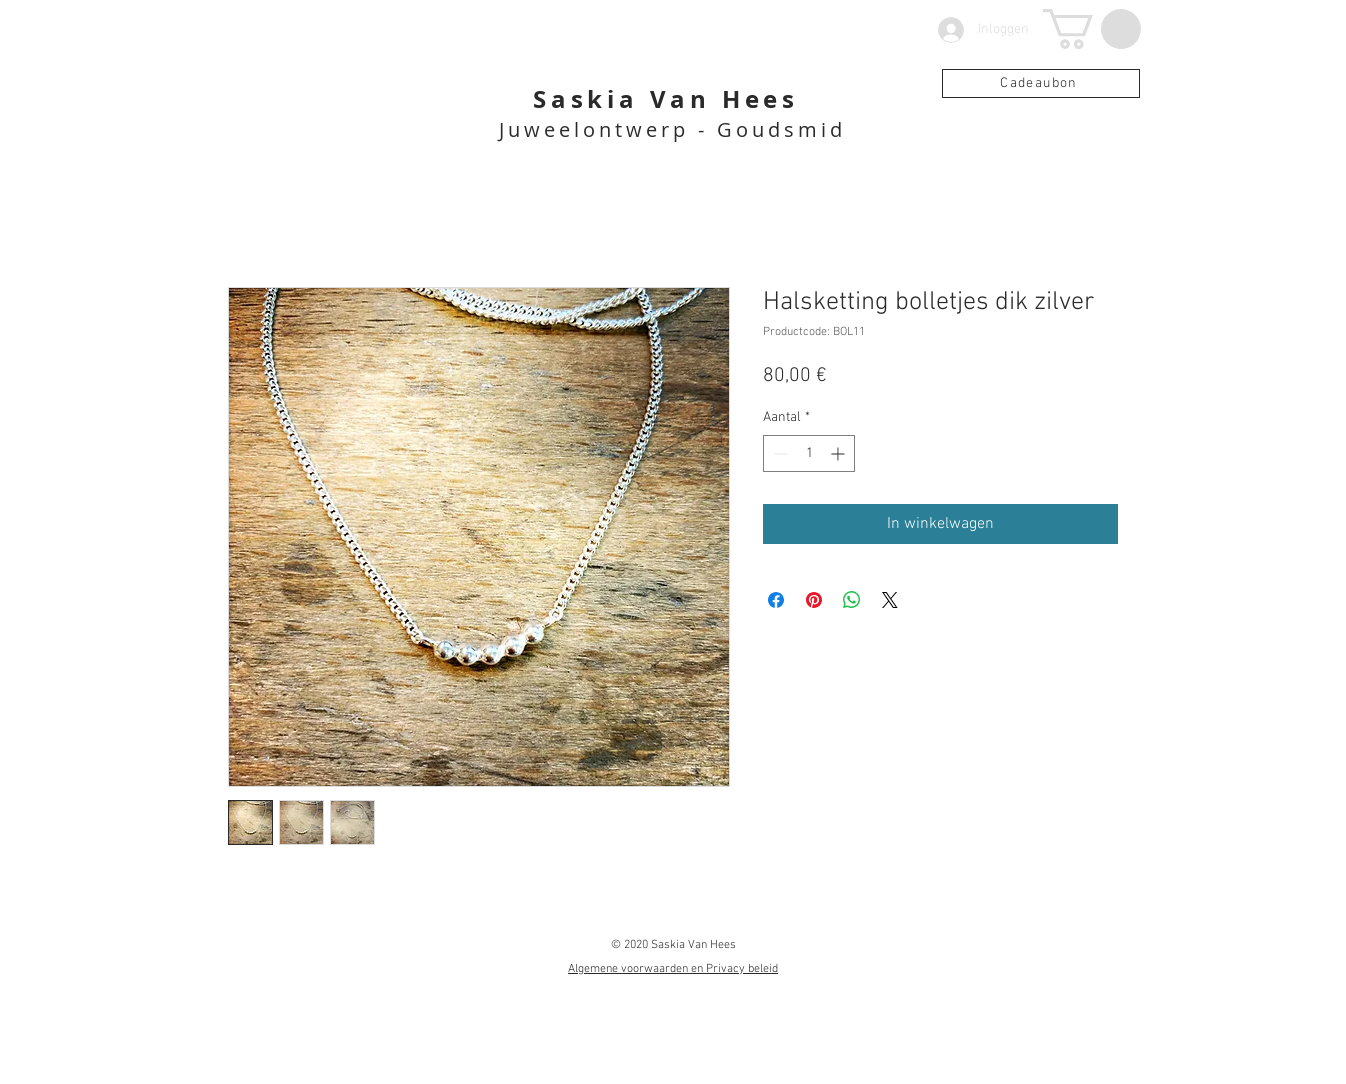  What do you see at coordinates (852, 600) in the screenshot?
I see `[Delen op WhatsApp]` at bounding box center [852, 600].